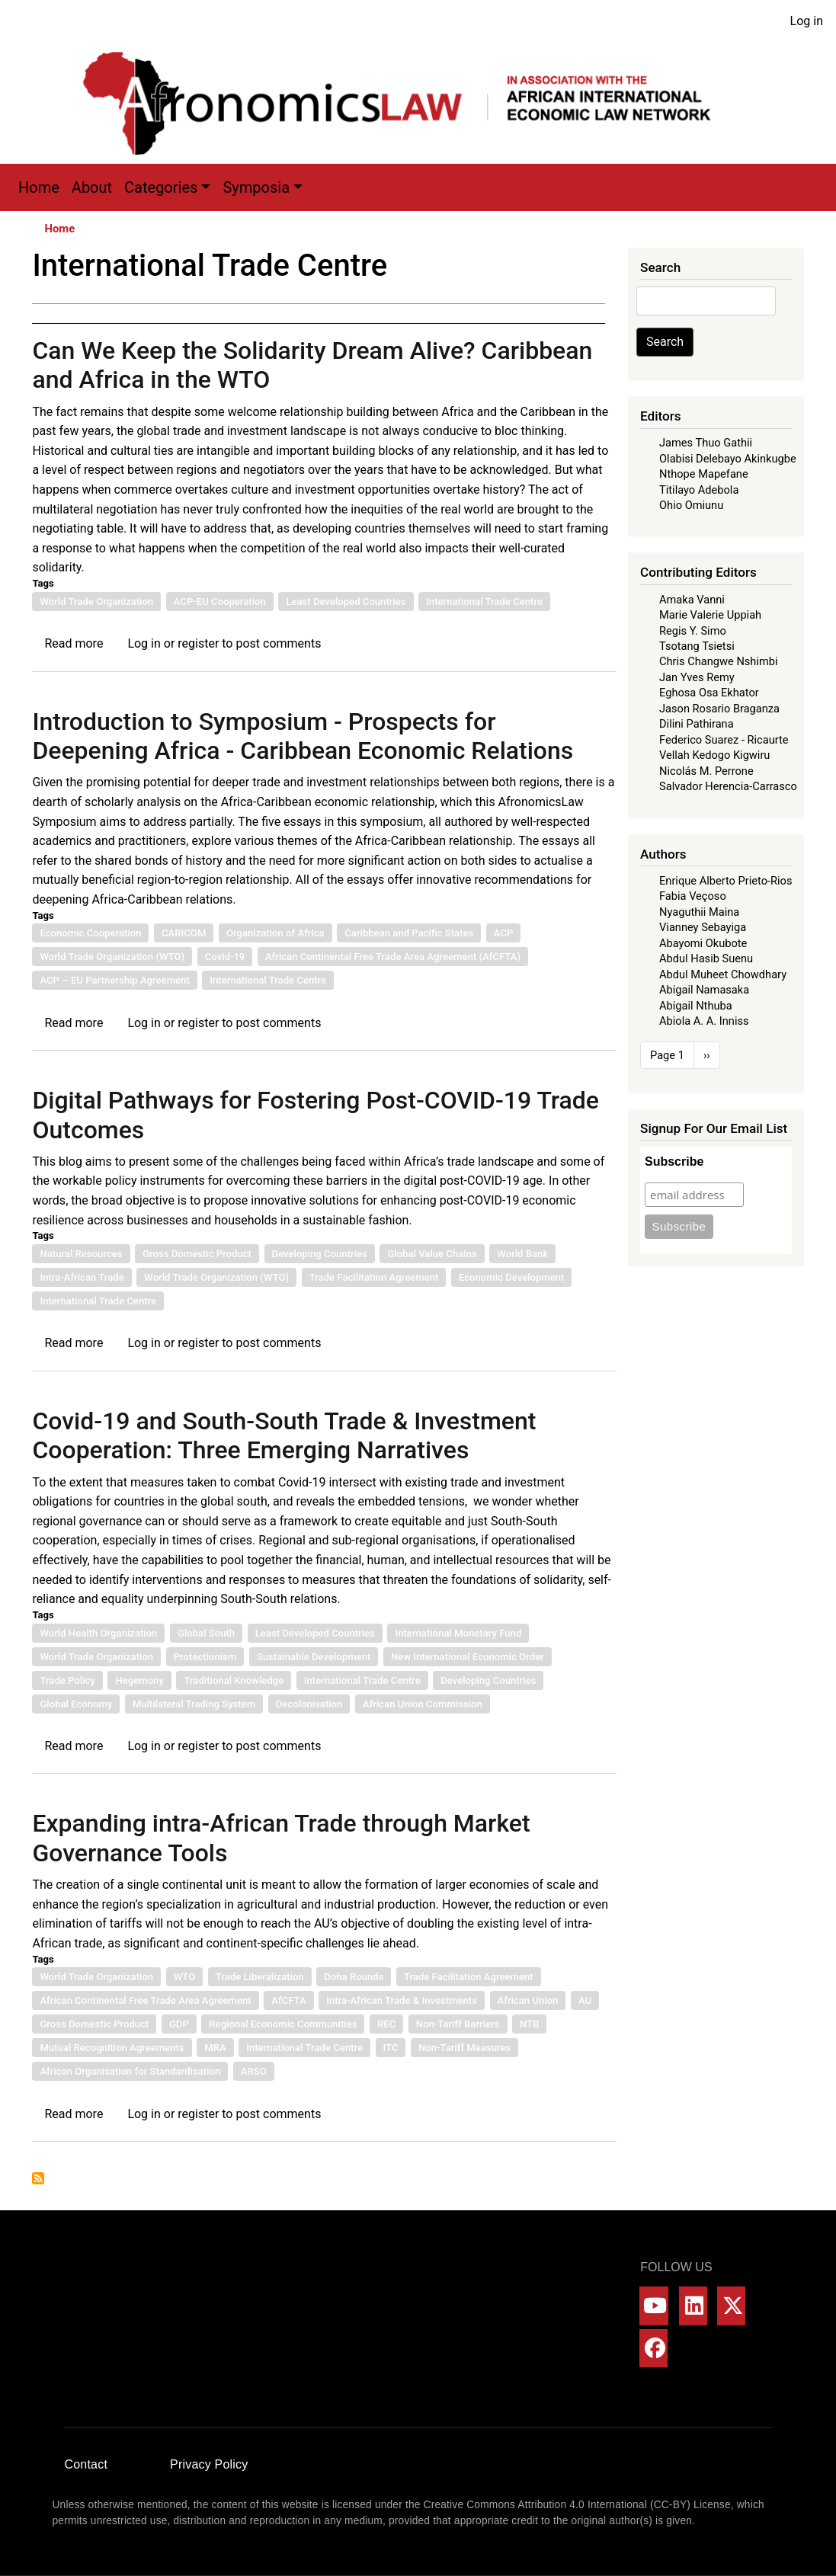  I want to click on Vianney Sebayiga, so click(702, 927).